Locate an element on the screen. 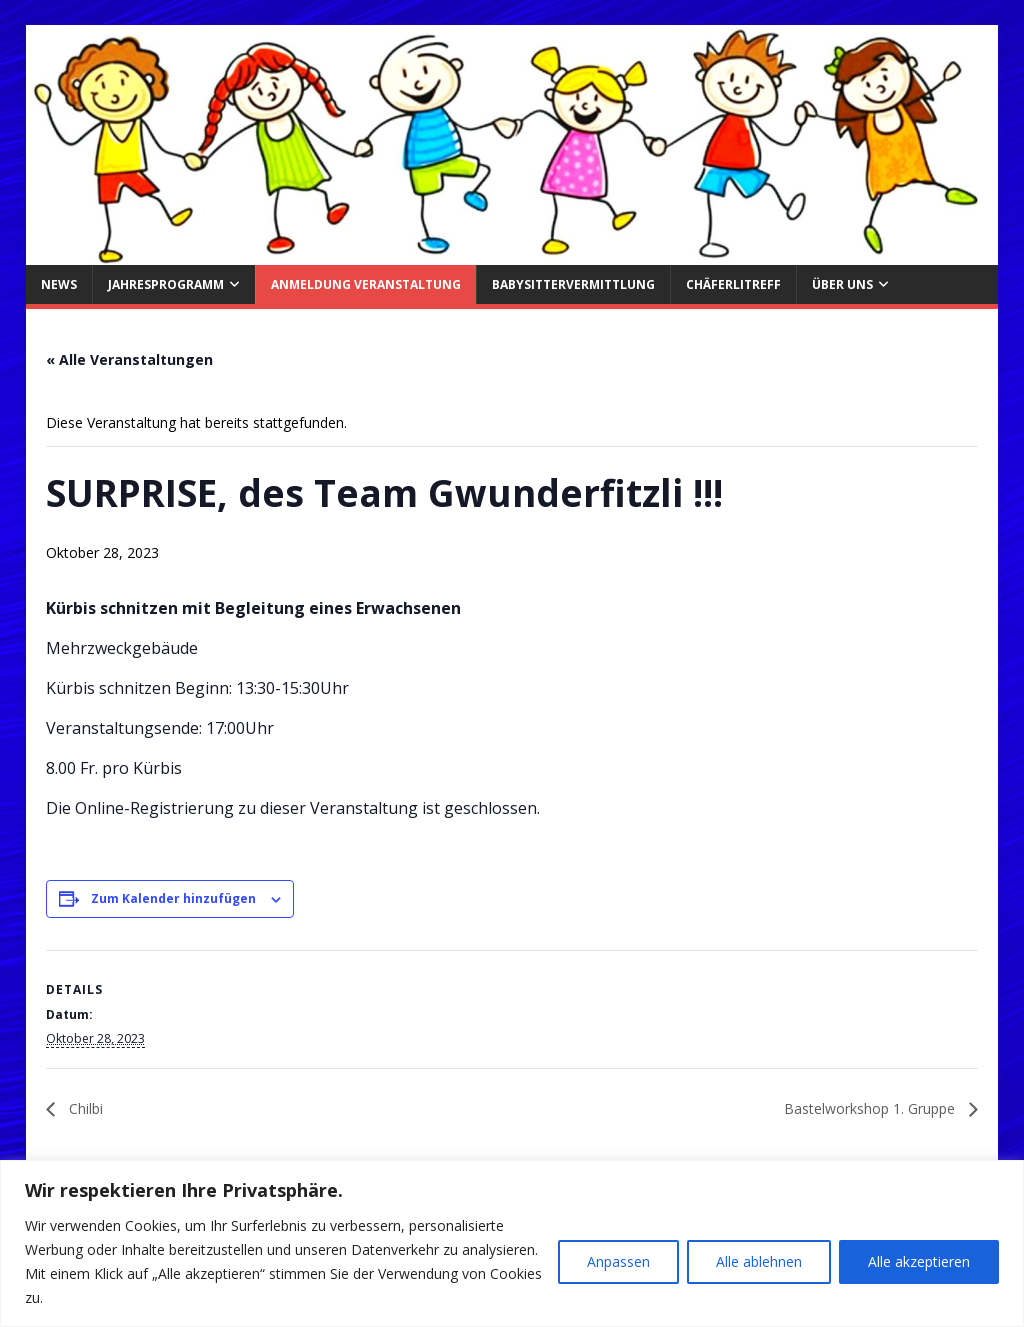 This screenshot has height=1327, width=1024. Alle akzeptieren is located at coordinates (919, 1261).